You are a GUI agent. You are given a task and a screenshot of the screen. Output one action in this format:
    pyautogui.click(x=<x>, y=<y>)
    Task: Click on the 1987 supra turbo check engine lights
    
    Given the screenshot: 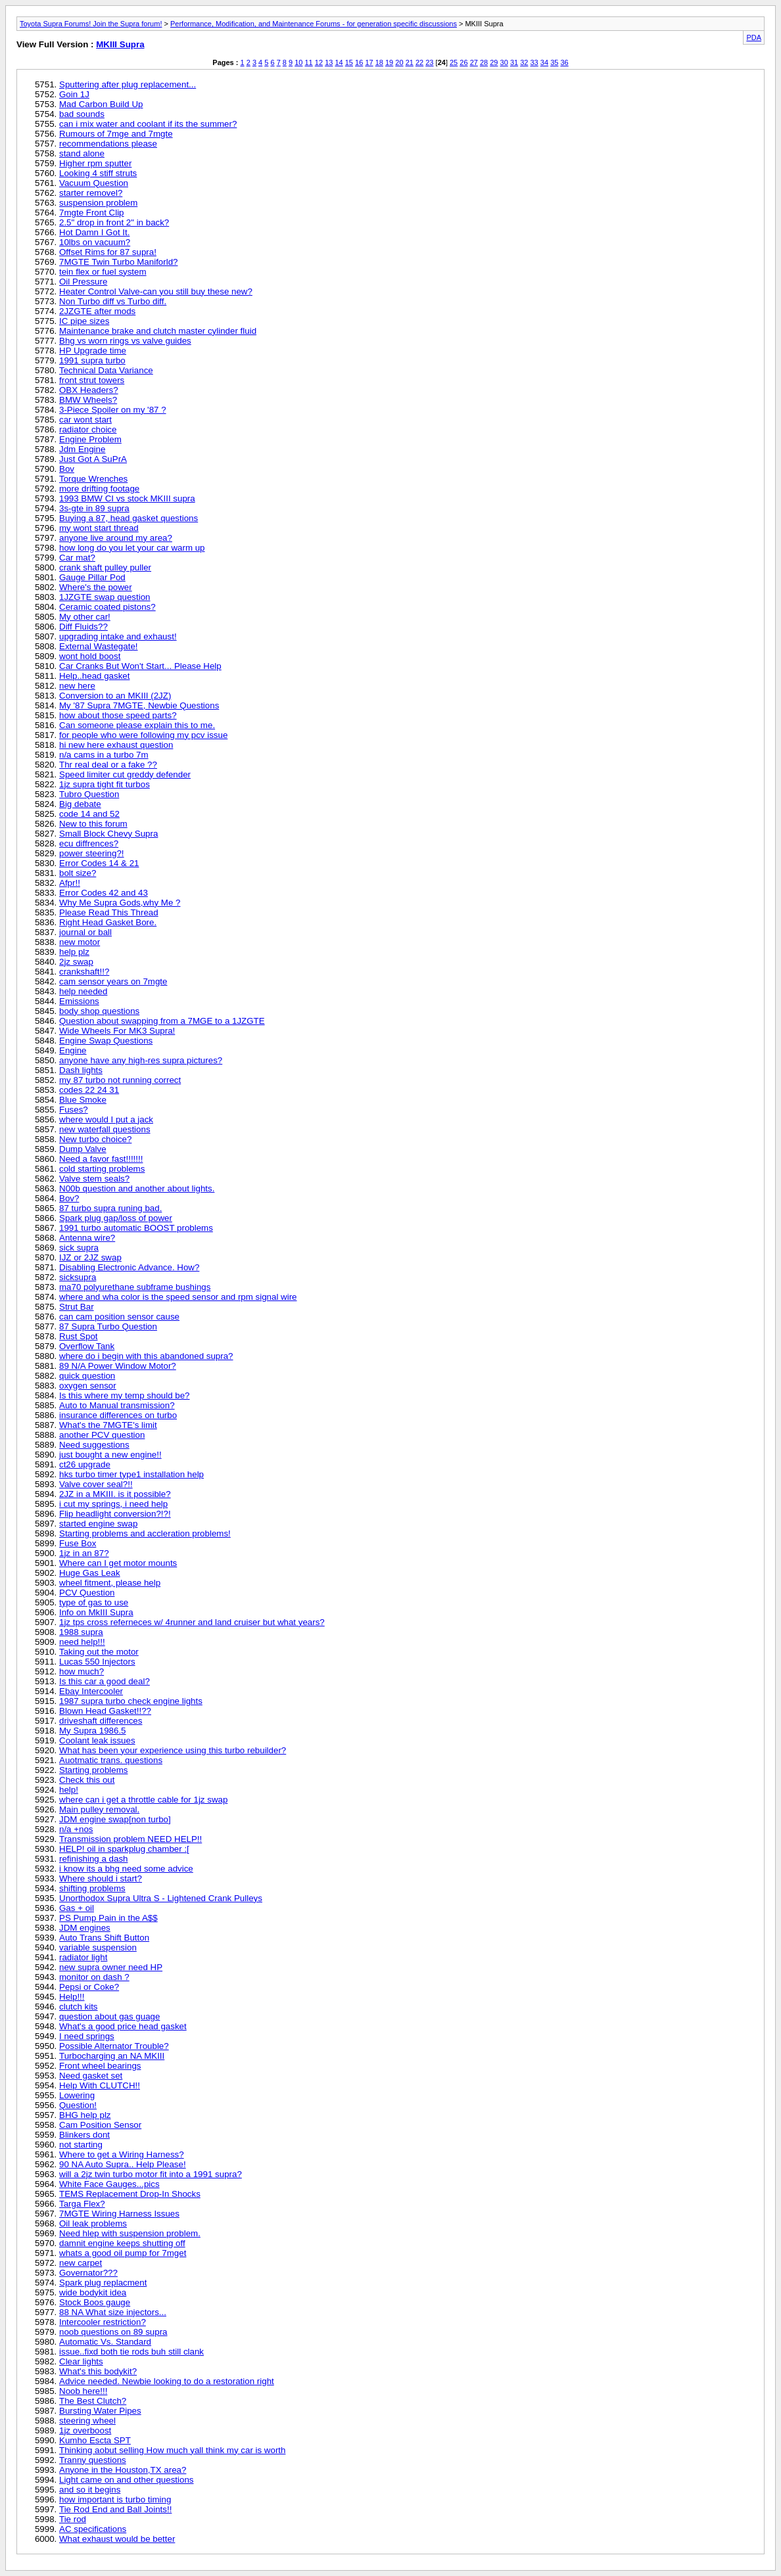 What is the action you would take?
    pyautogui.click(x=130, y=1701)
    